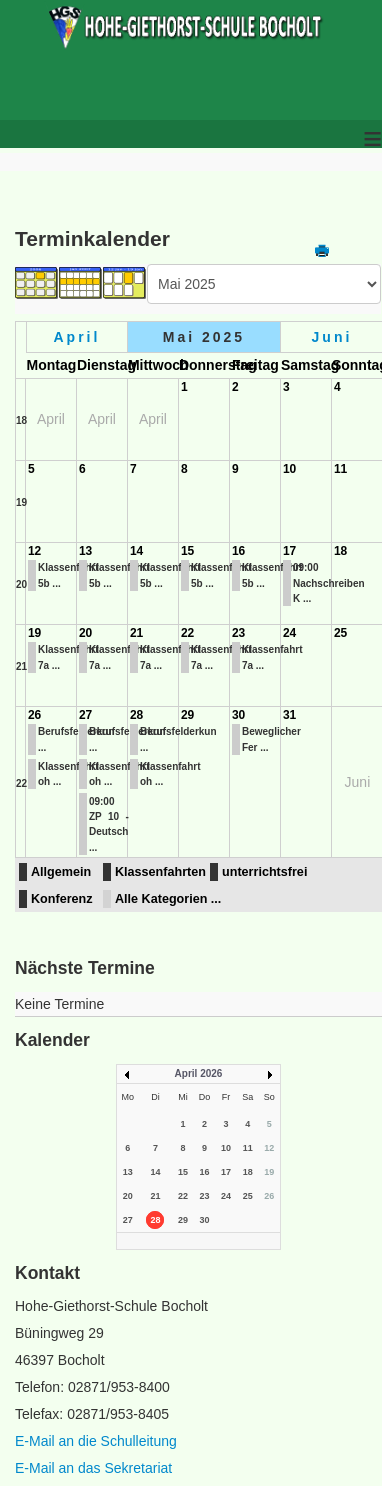 This screenshot has height=1486, width=382. What do you see at coordinates (340, 469) in the screenshot?
I see `11` at bounding box center [340, 469].